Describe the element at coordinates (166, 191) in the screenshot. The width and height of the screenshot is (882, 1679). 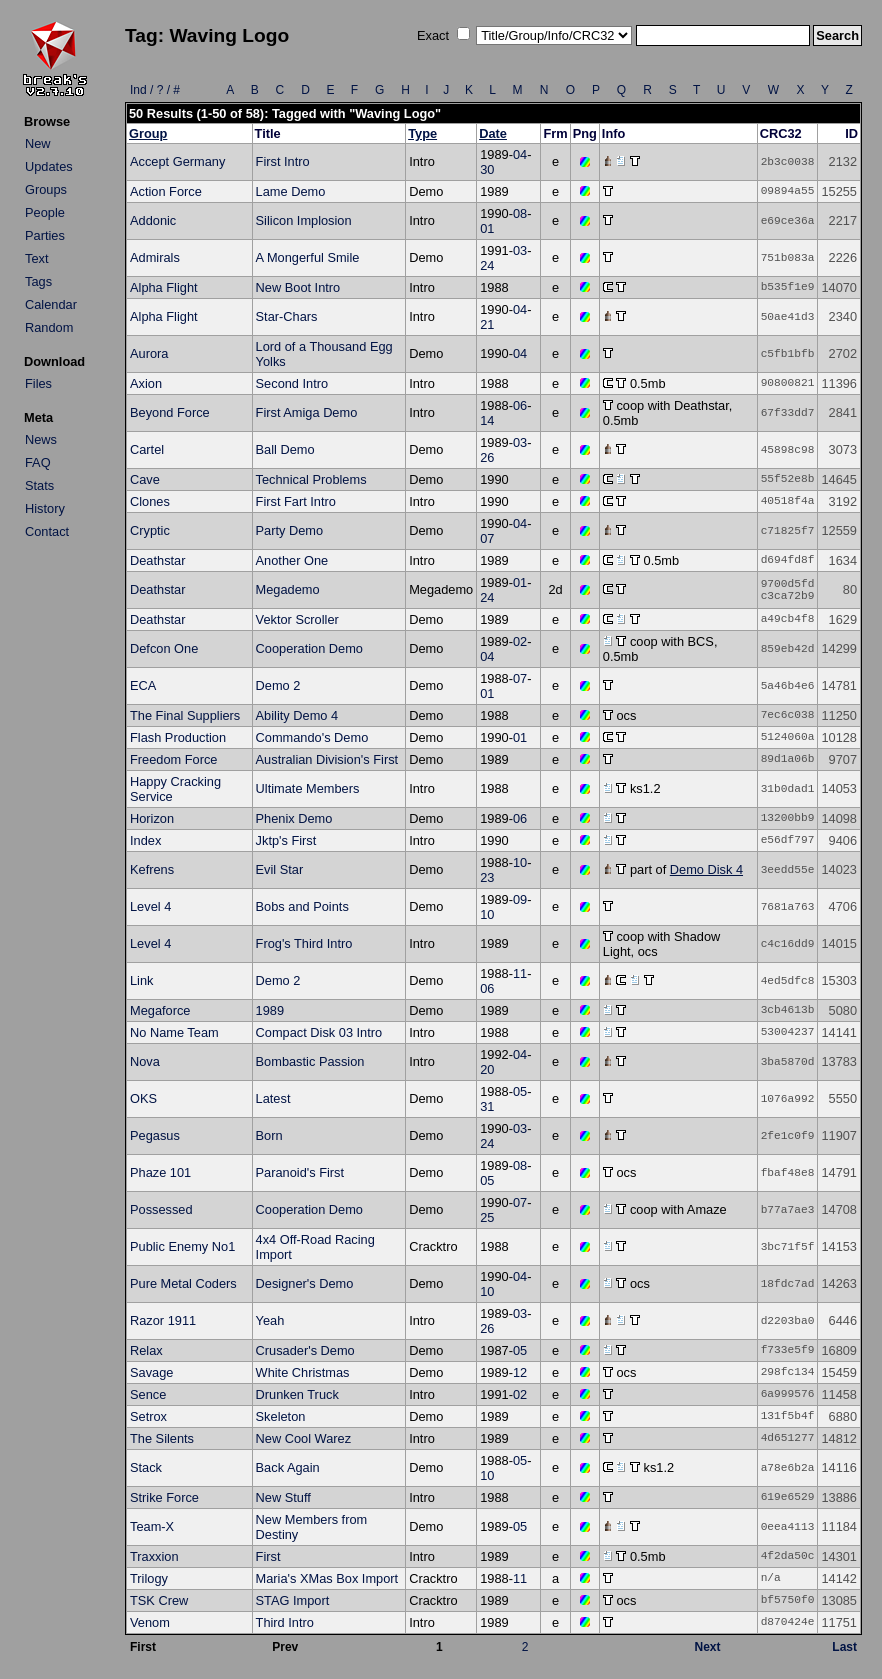
I see `Action Force` at that location.